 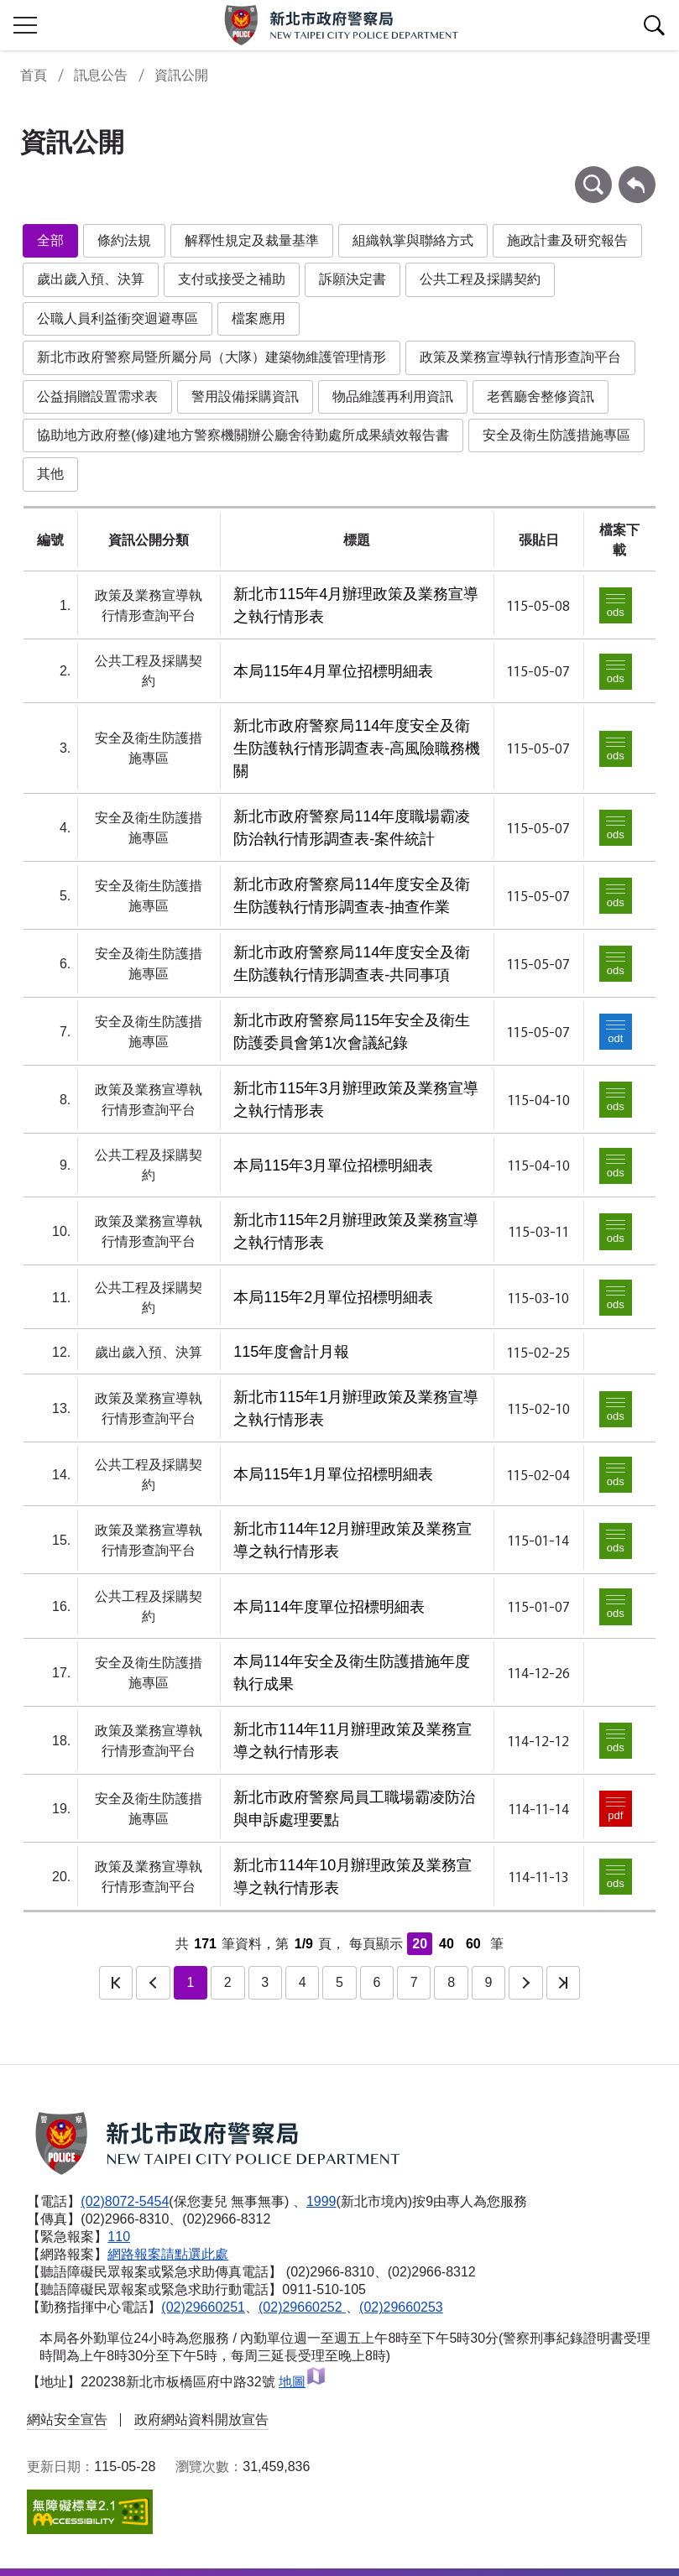 I want to click on 物品維護再利用資訊, so click(x=392, y=396).